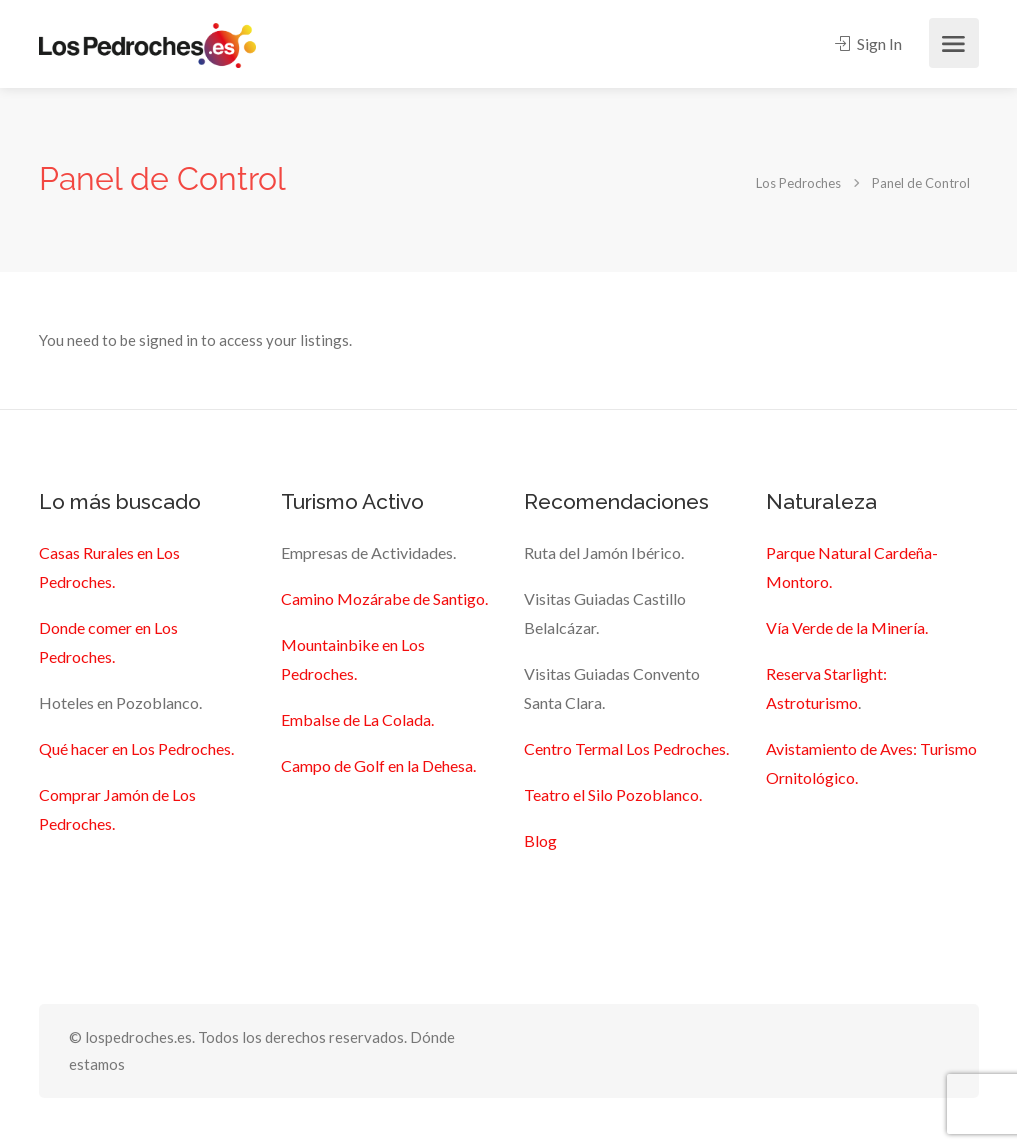 The height and width of the screenshot is (1148, 1017). What do you see at coordinates (868, 43) in the screenshot?
I see `Sign In` at bounding box center [868, 43].